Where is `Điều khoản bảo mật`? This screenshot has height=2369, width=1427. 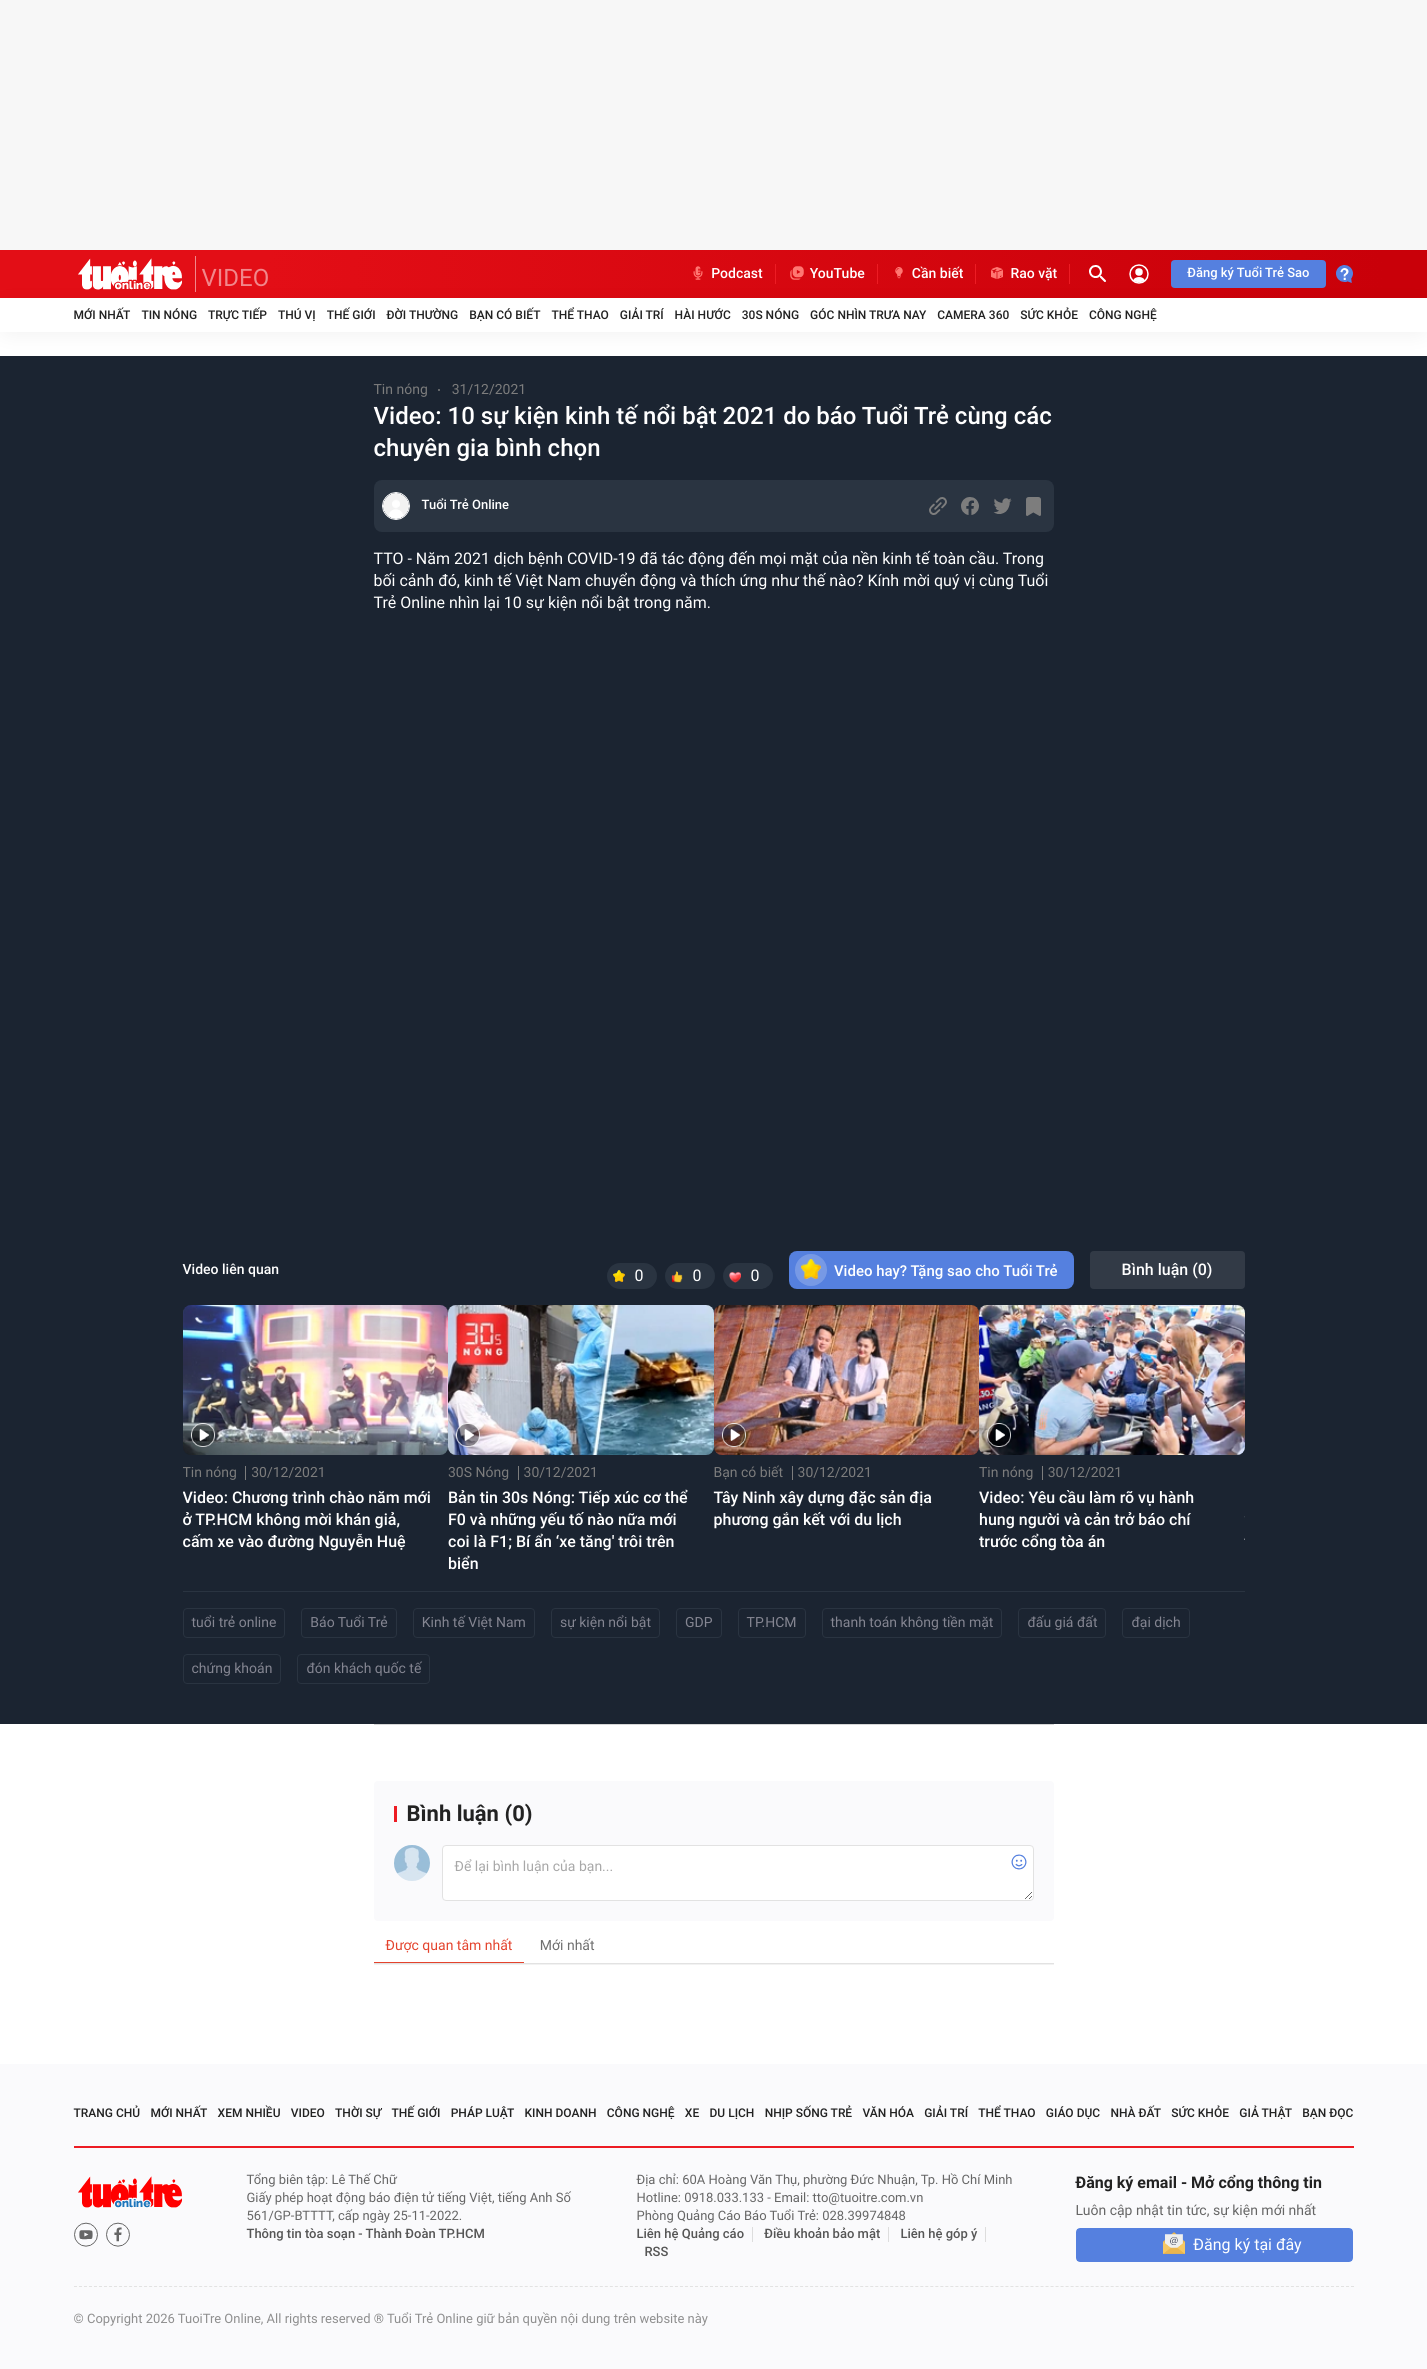 Điều khoản bảo mật is located at coordinates (822, 2234).